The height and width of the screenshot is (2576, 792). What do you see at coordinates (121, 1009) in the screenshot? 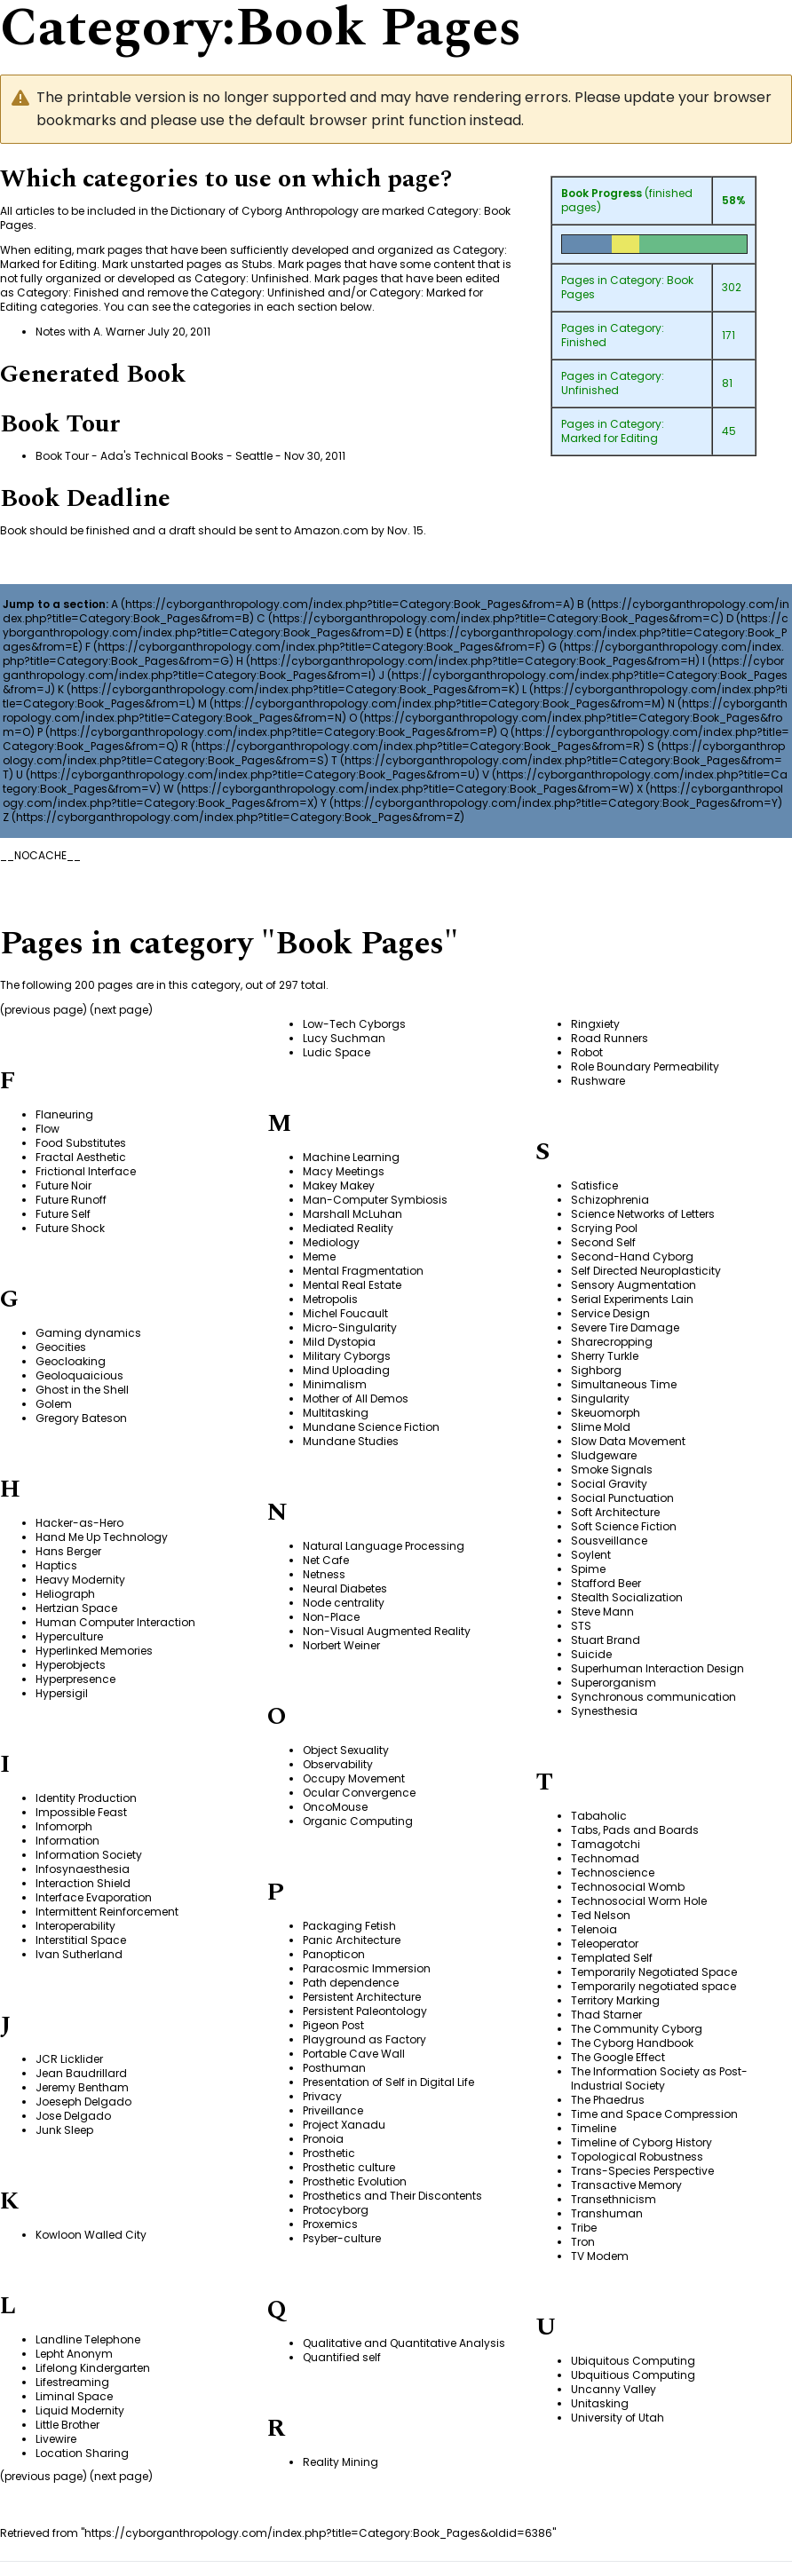
I see `next page` at bounding box center [121, 1009].